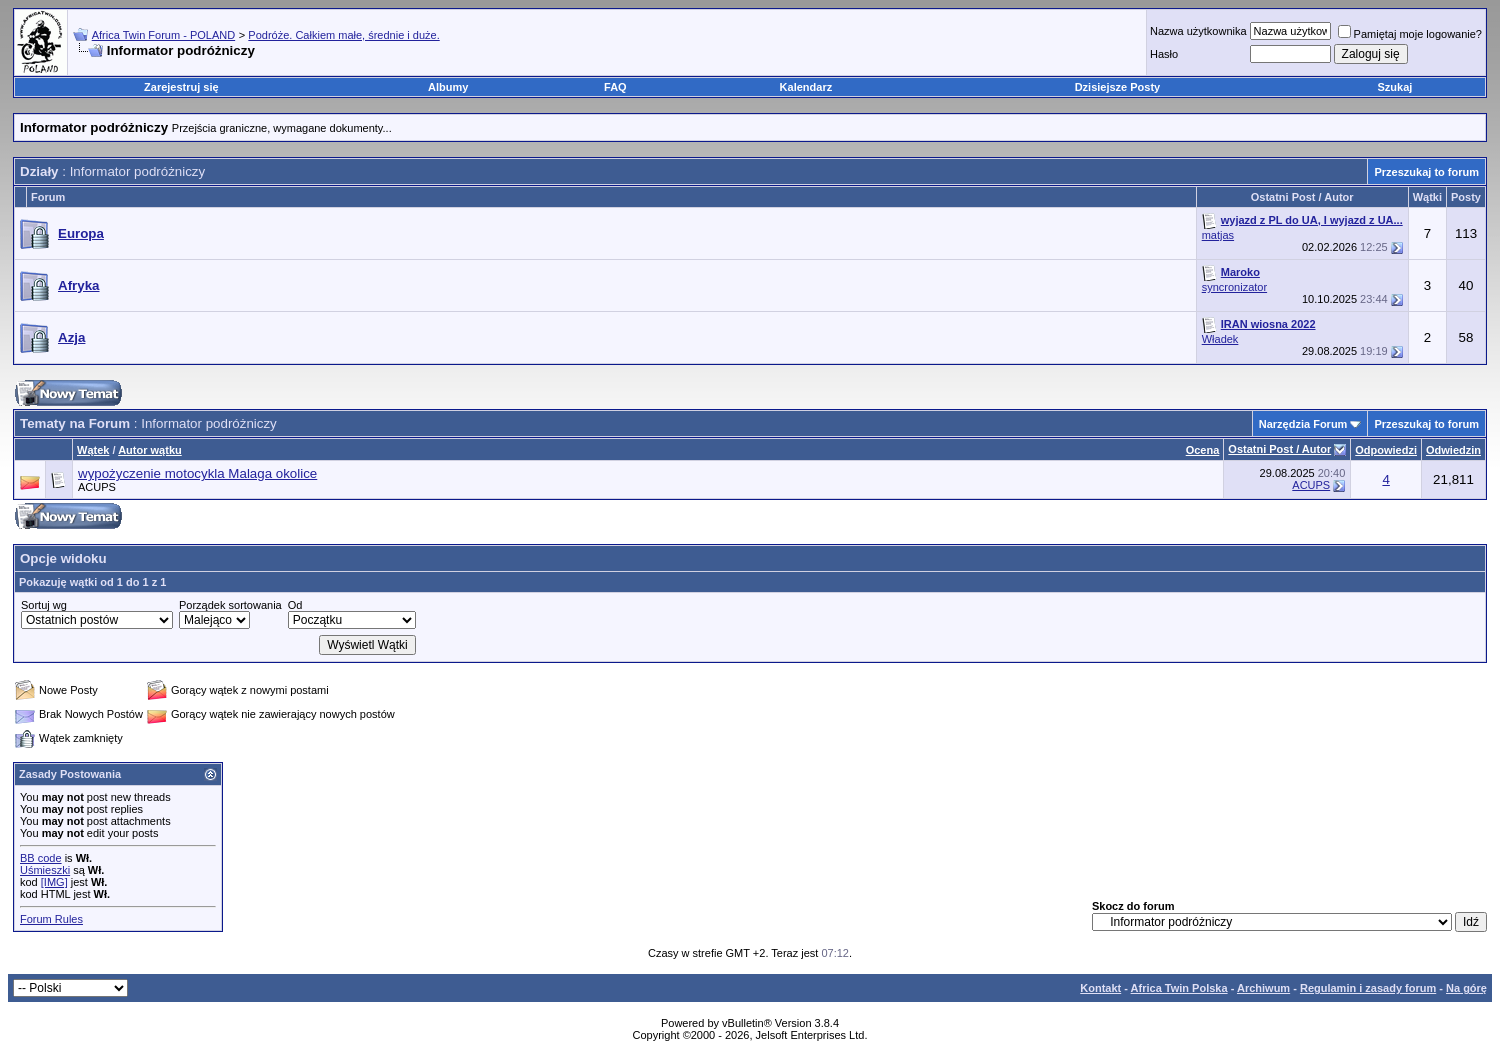 Image resolution: width=1500 pixels, height=1049 pixels. Describe the element at coordinates (1279, 449) in the screenshot. I see `Ostatni Post / Autor` at that location.